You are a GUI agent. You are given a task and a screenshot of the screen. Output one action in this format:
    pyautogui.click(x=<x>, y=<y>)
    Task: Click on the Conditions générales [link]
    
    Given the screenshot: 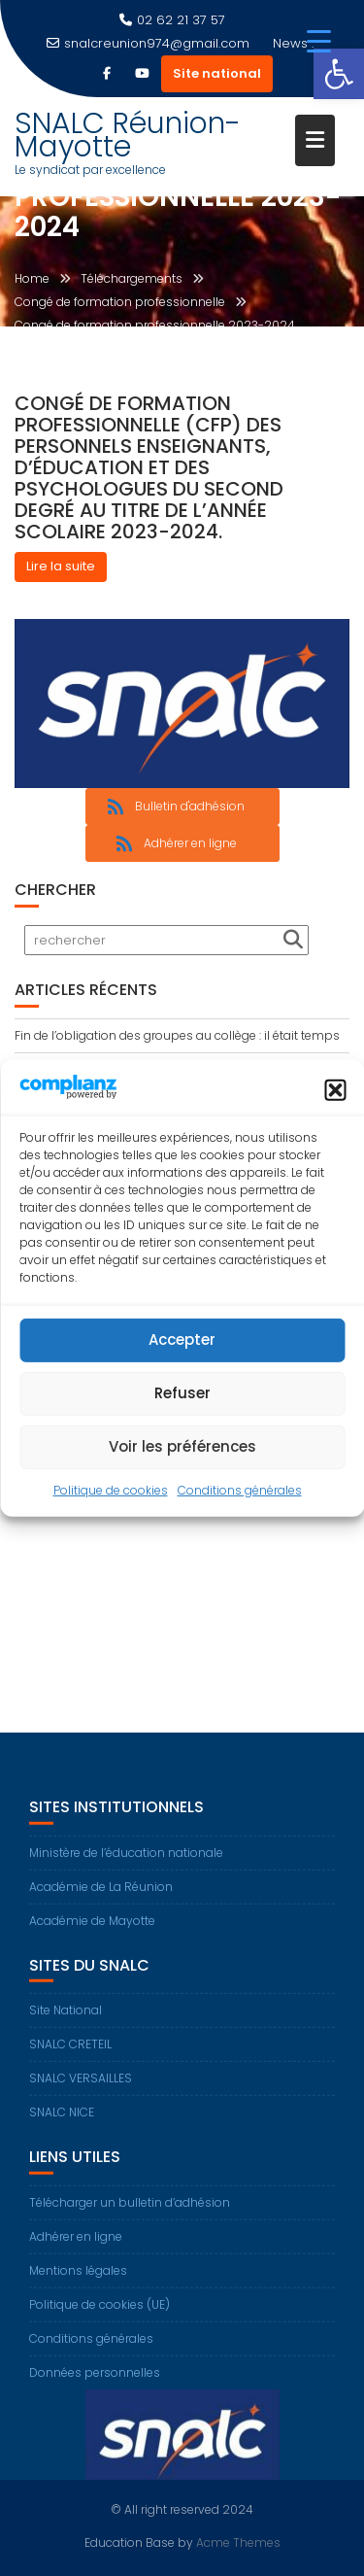 What is the action you would take?
    pyautogui.click(x=240, y=1490)
    